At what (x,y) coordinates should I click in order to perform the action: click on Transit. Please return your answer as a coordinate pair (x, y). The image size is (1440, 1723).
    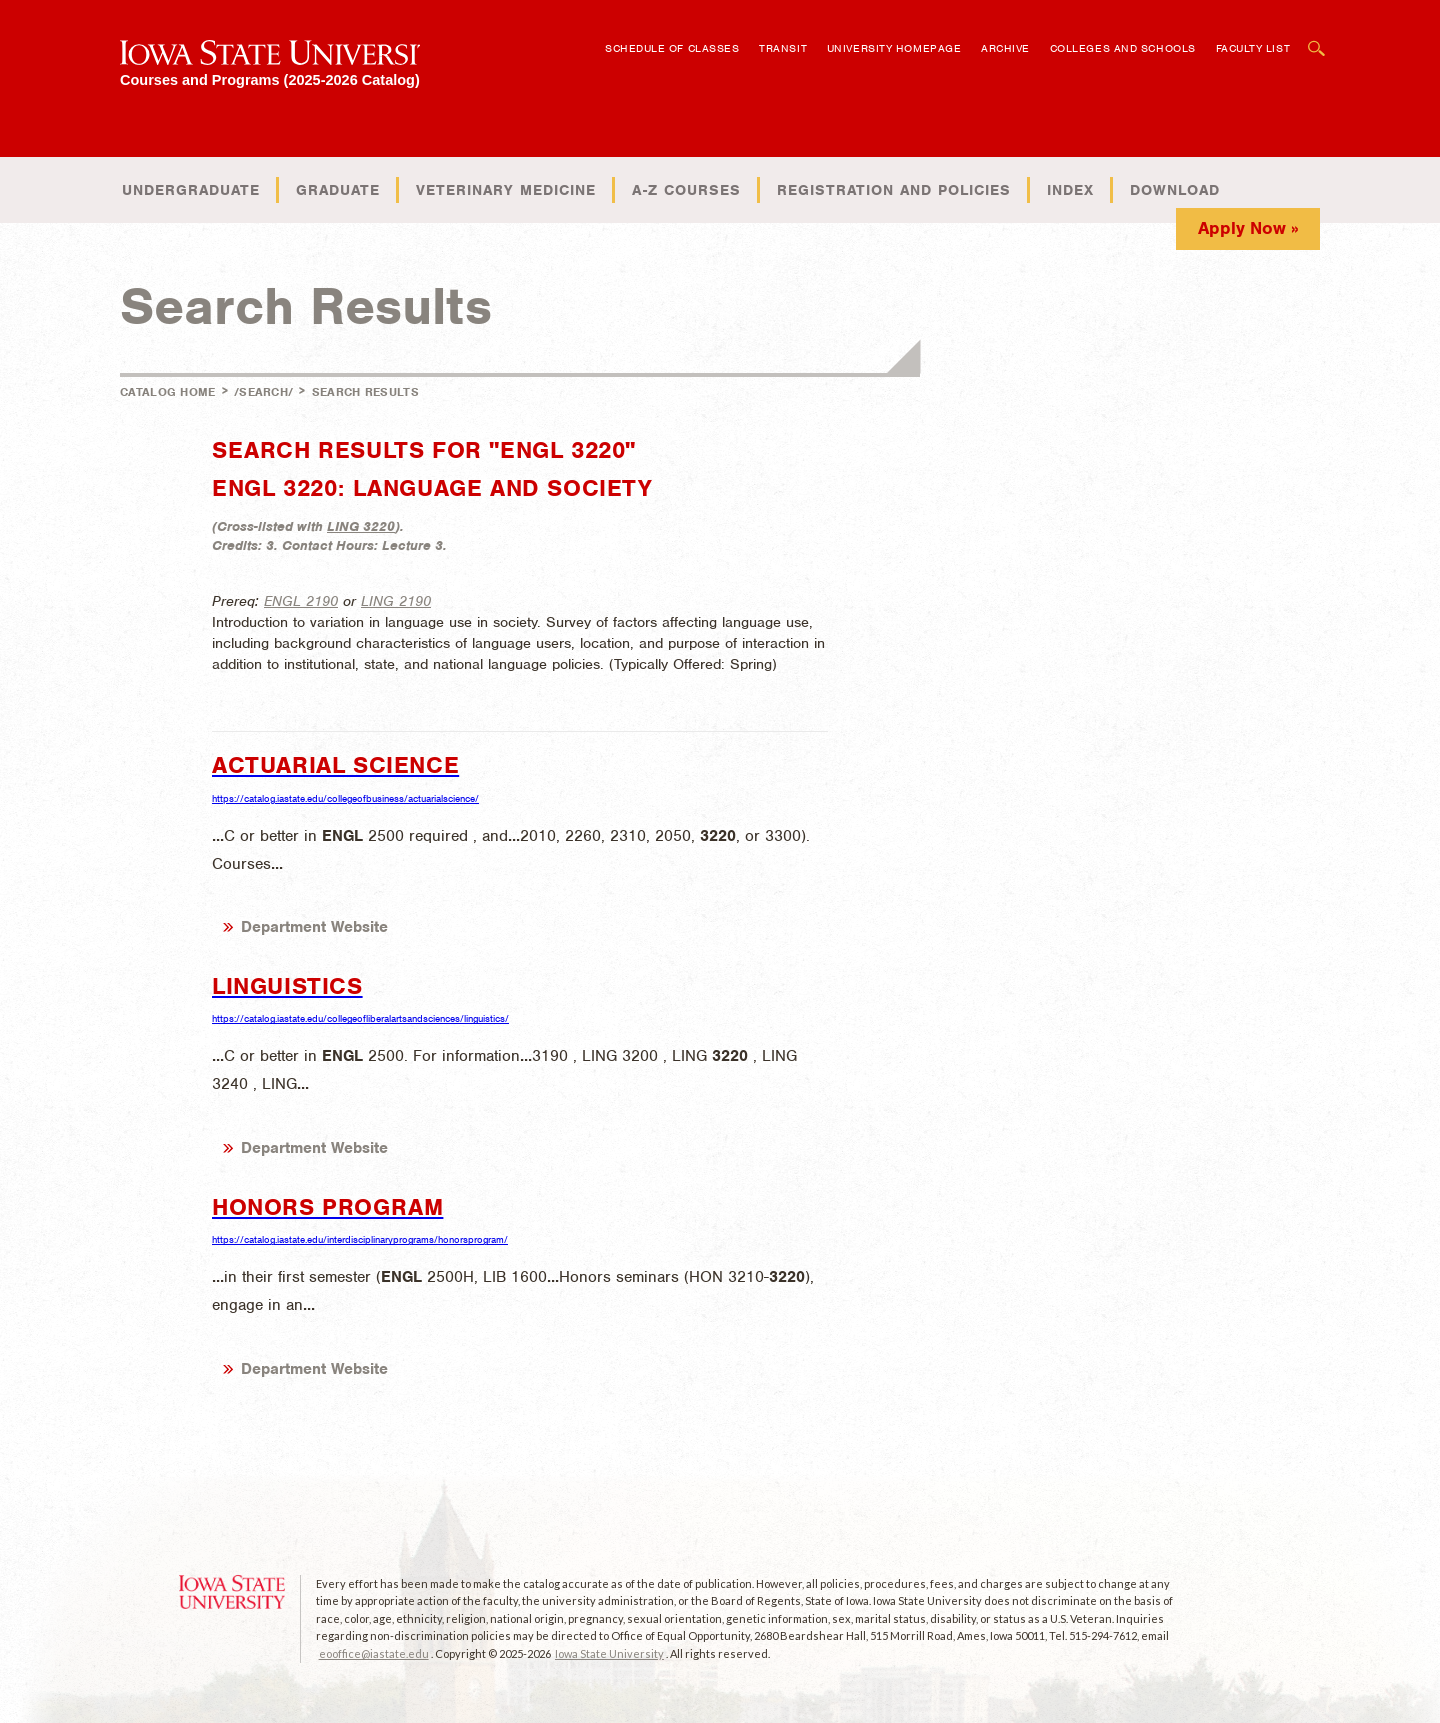
    Looking at the image, I should click on (783, 48).